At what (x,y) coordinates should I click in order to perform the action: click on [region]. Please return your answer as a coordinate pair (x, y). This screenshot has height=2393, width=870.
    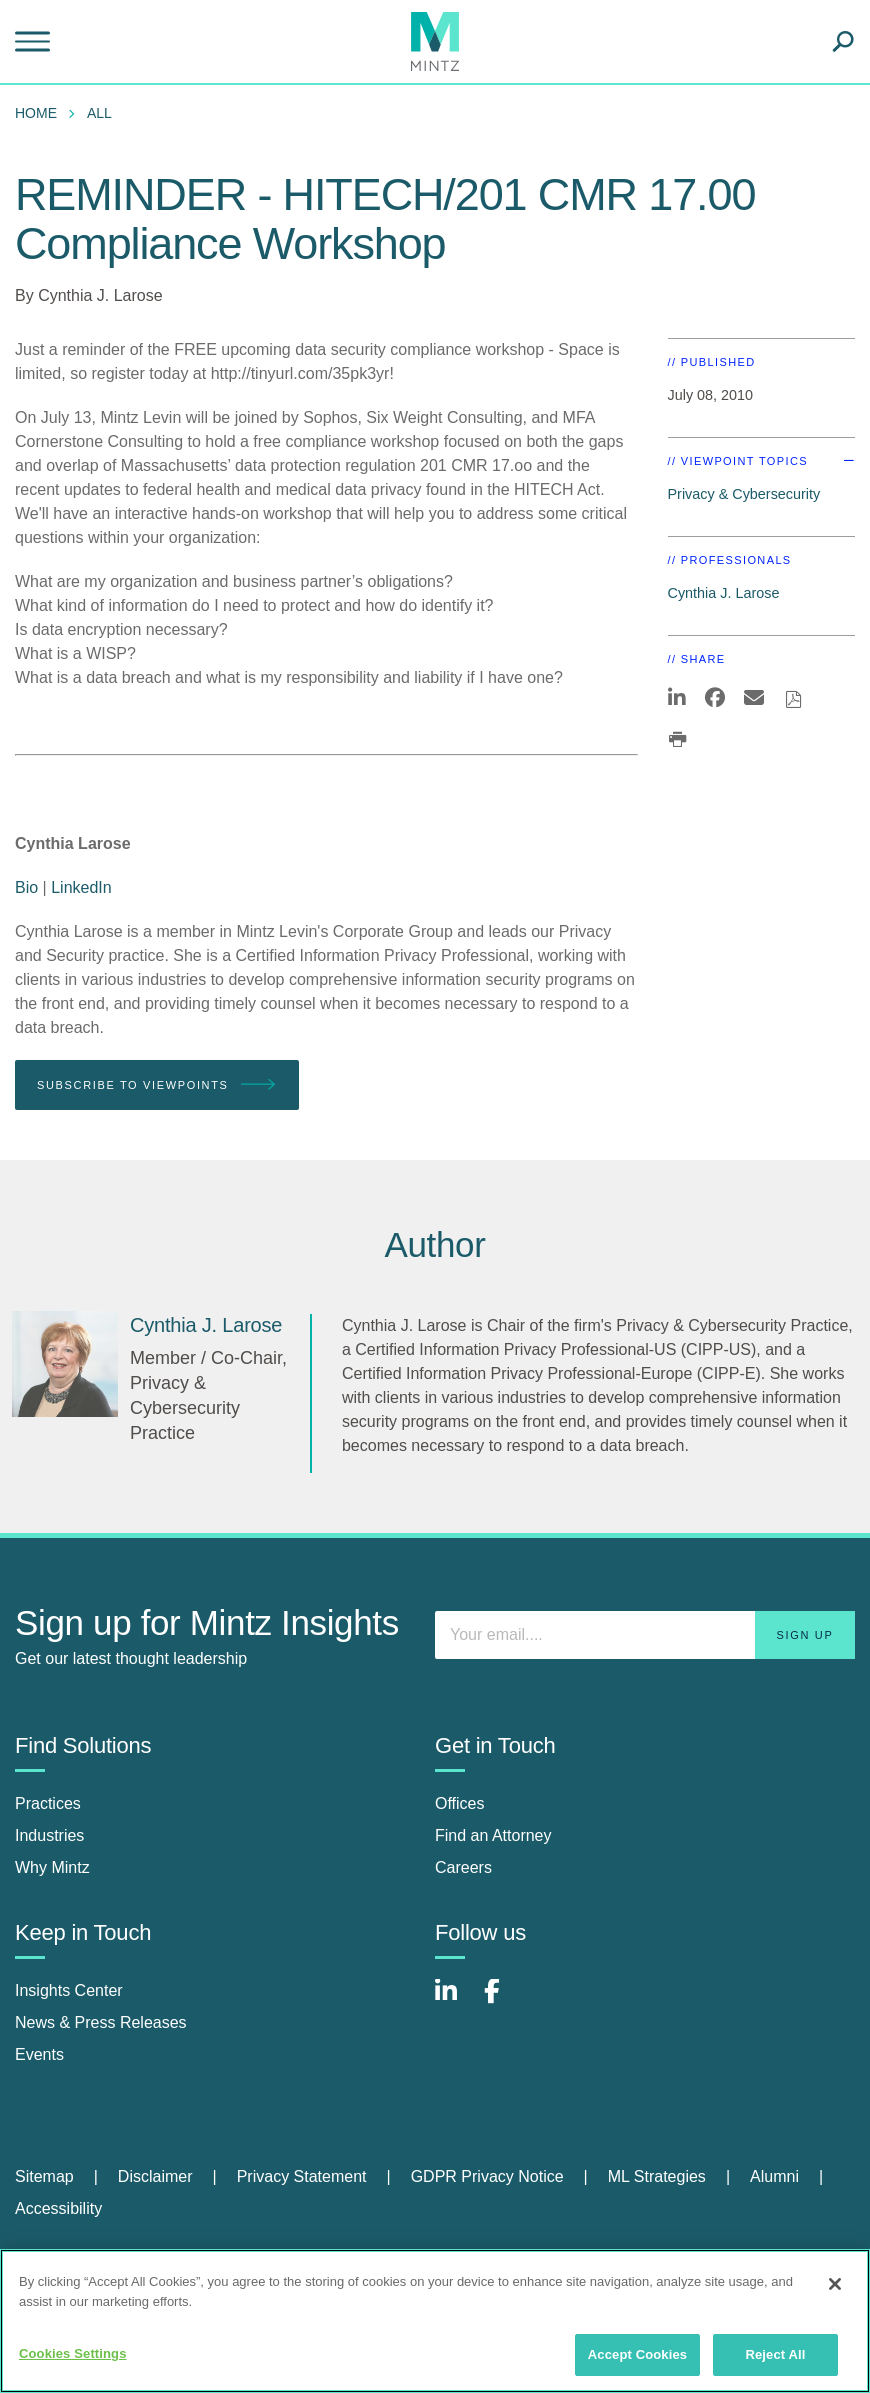
    Looking at the image, I should click on (435, 2321).